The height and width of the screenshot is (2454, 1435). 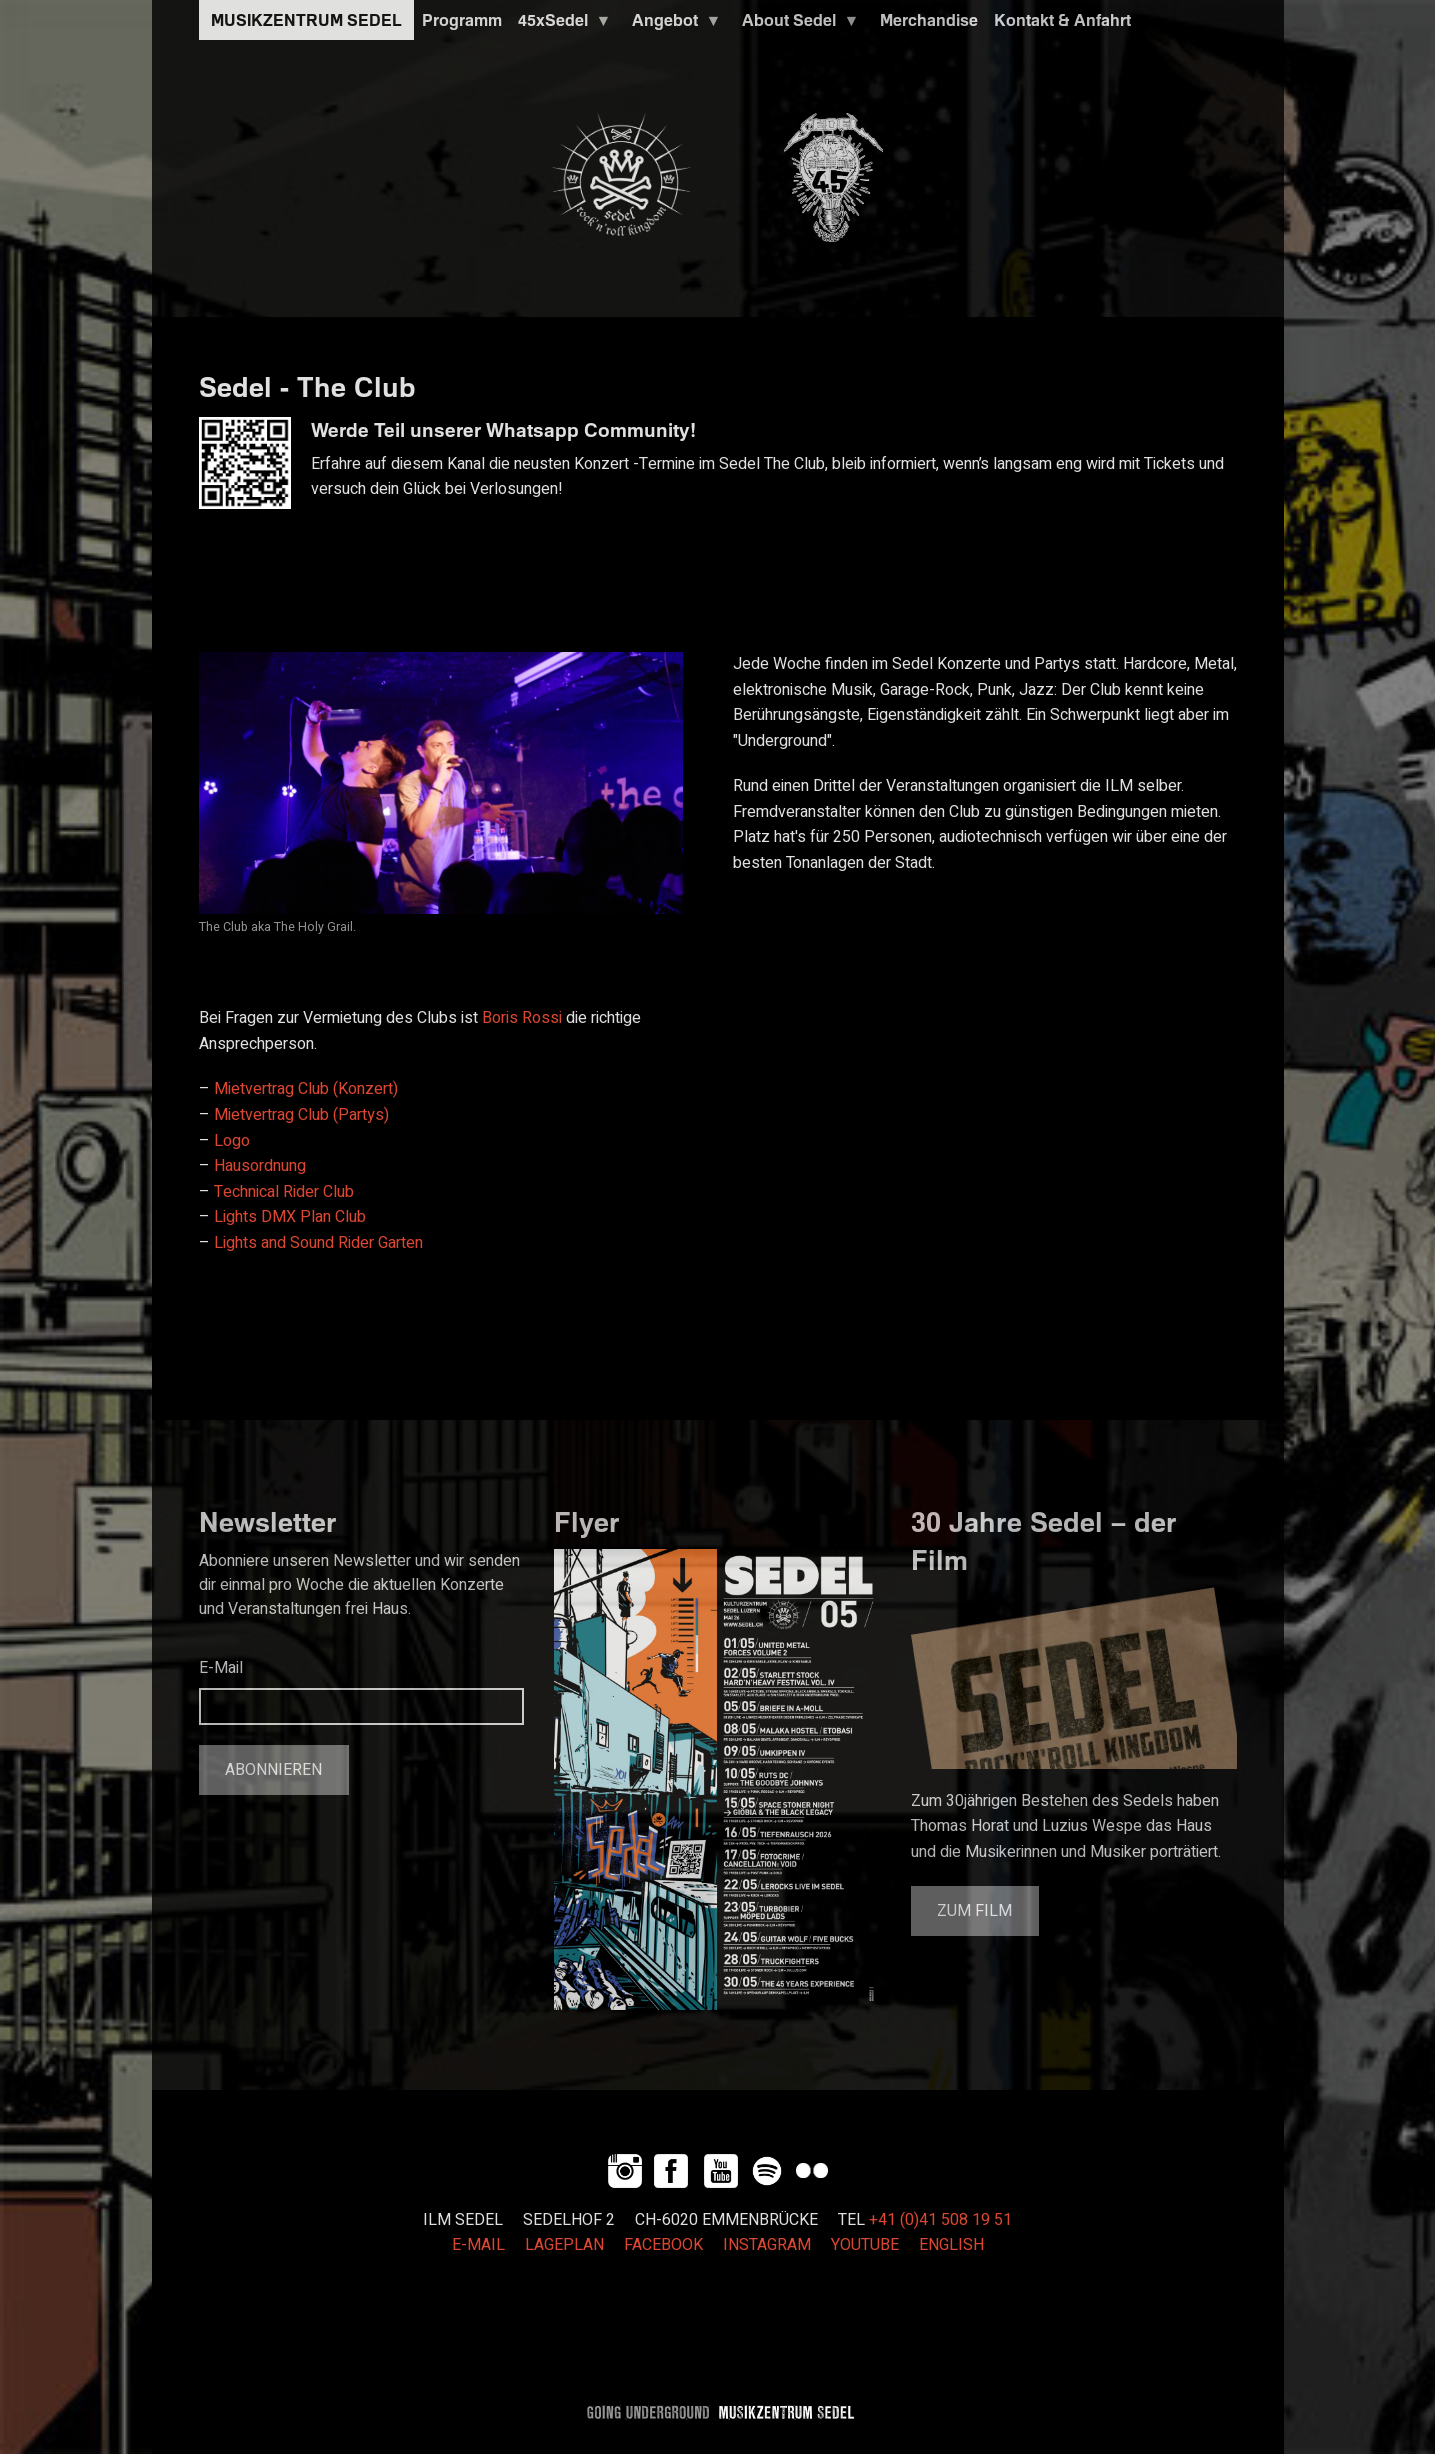 What do you see at coordinates (478, 2245) in the screenshot?
I see `E-MAIL` at bounding box center [478, 2245].